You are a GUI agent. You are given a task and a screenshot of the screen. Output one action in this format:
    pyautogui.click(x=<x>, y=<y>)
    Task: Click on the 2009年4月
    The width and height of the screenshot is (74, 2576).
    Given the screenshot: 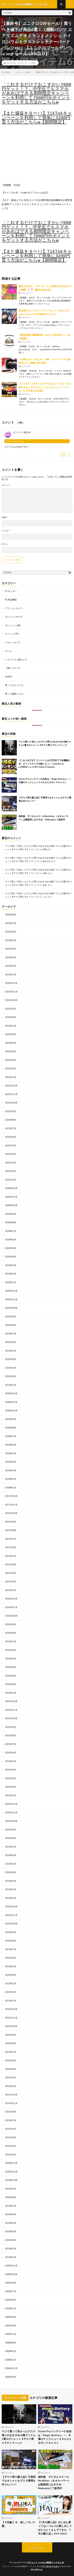 What is the action you would take?
    pyautogui.click(x=10, y=2317)
    